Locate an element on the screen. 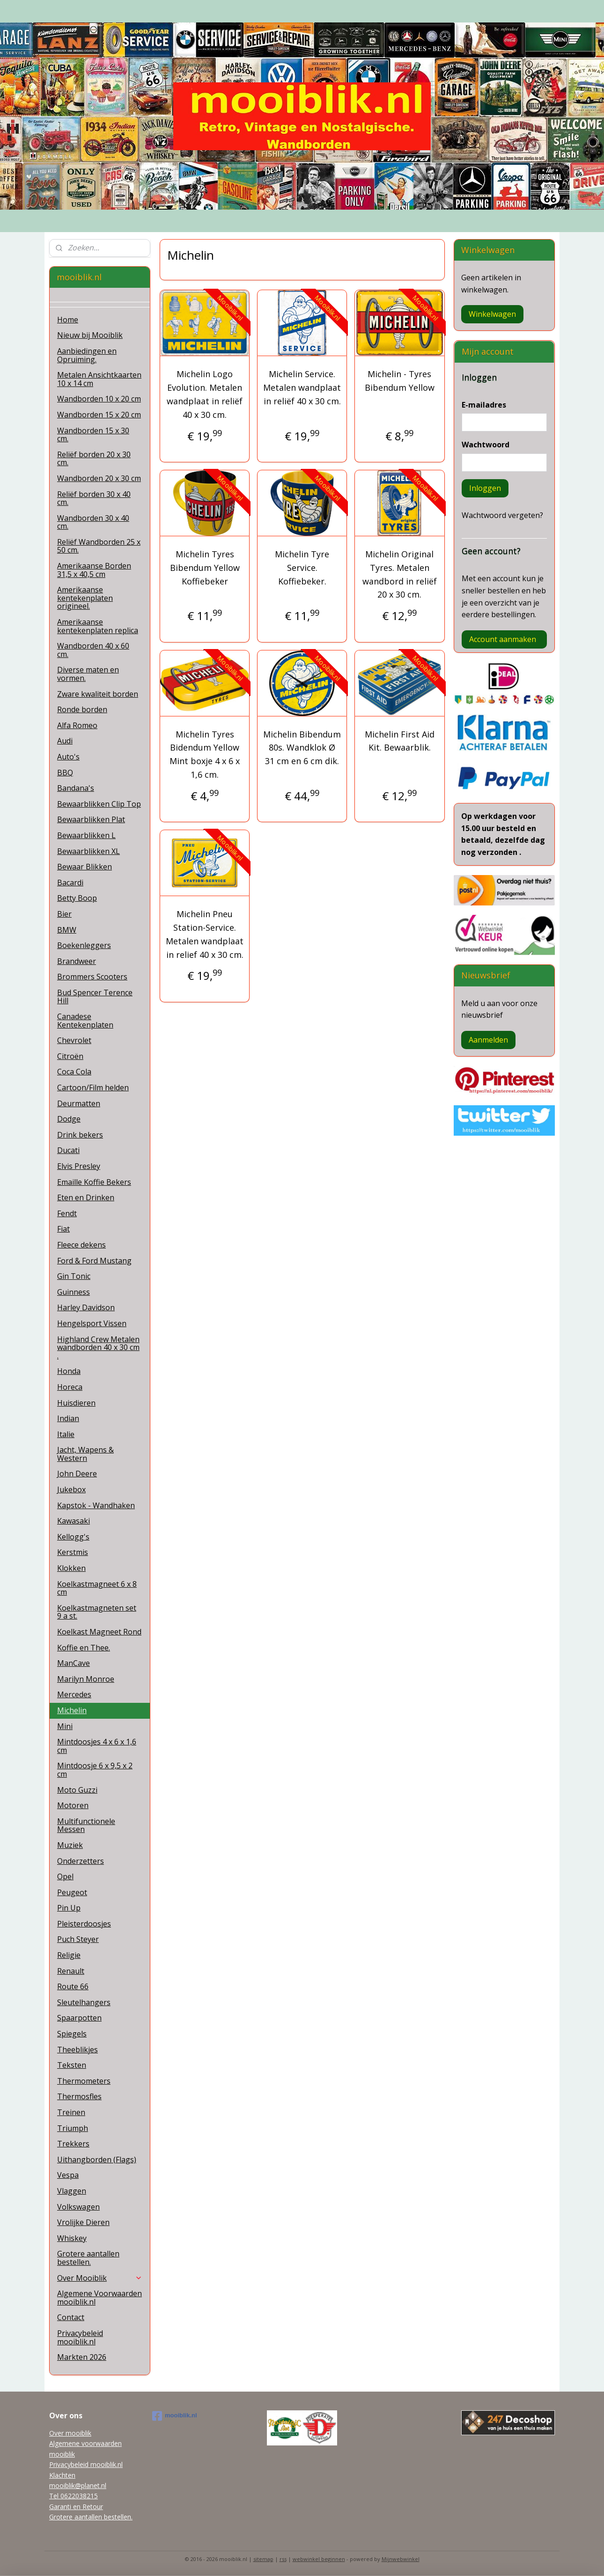 The image size is (604, 2576). Pleisterdoosjes is located at coordinates (84, 1924).